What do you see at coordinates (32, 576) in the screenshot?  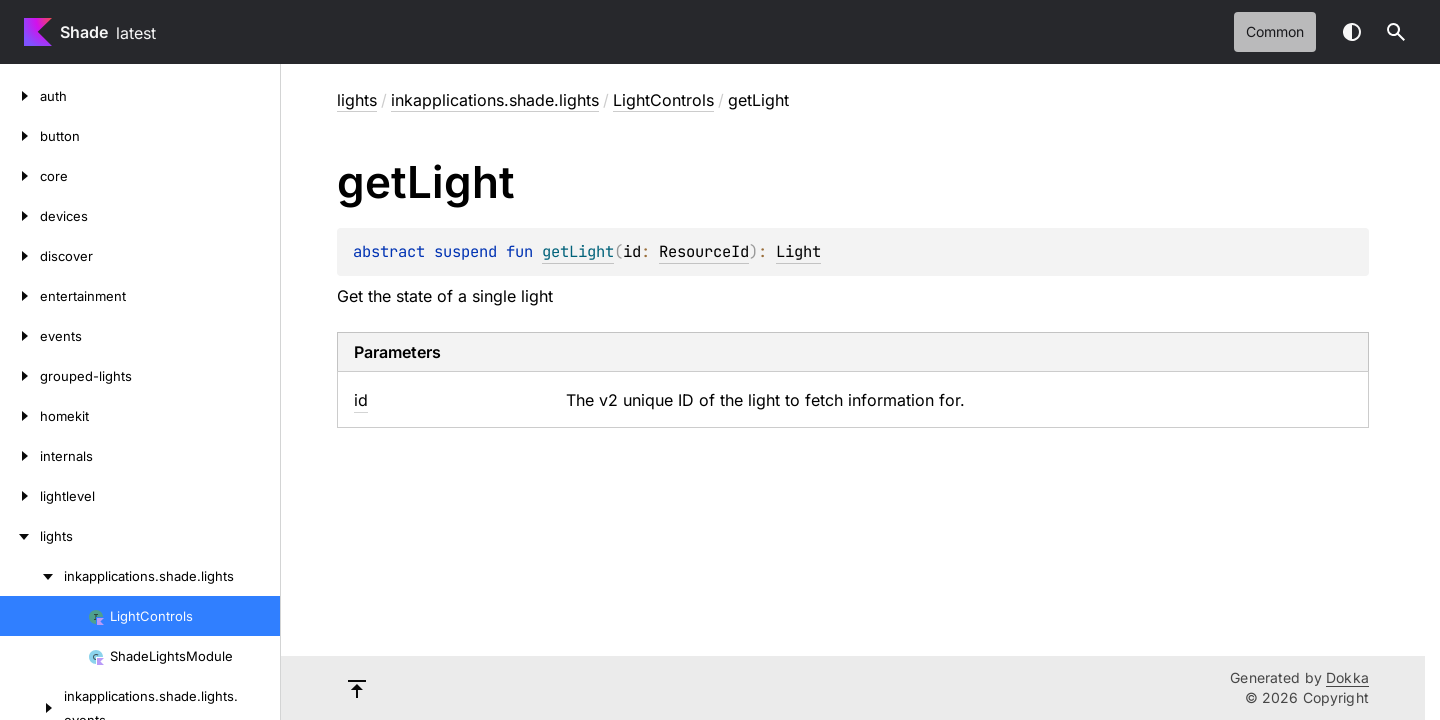 I see `[inkapplications.shade.lights]` at bounding box center [32, 576].